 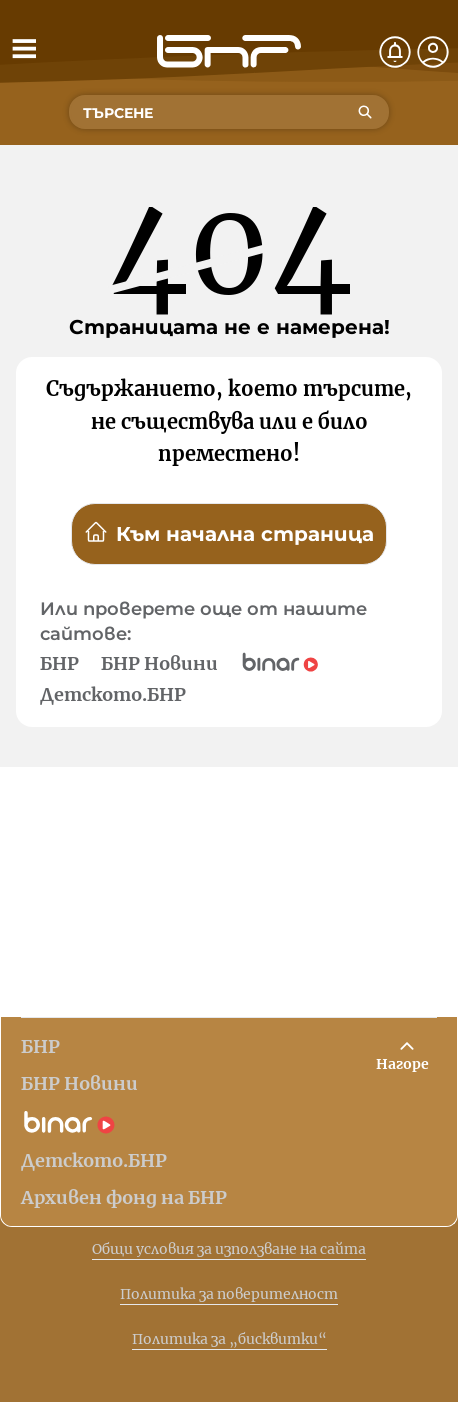 What do you see at coordinates (24, 48) in the screenshot?
I see `[Отвори менюто]` at bounding box center [24, 48].